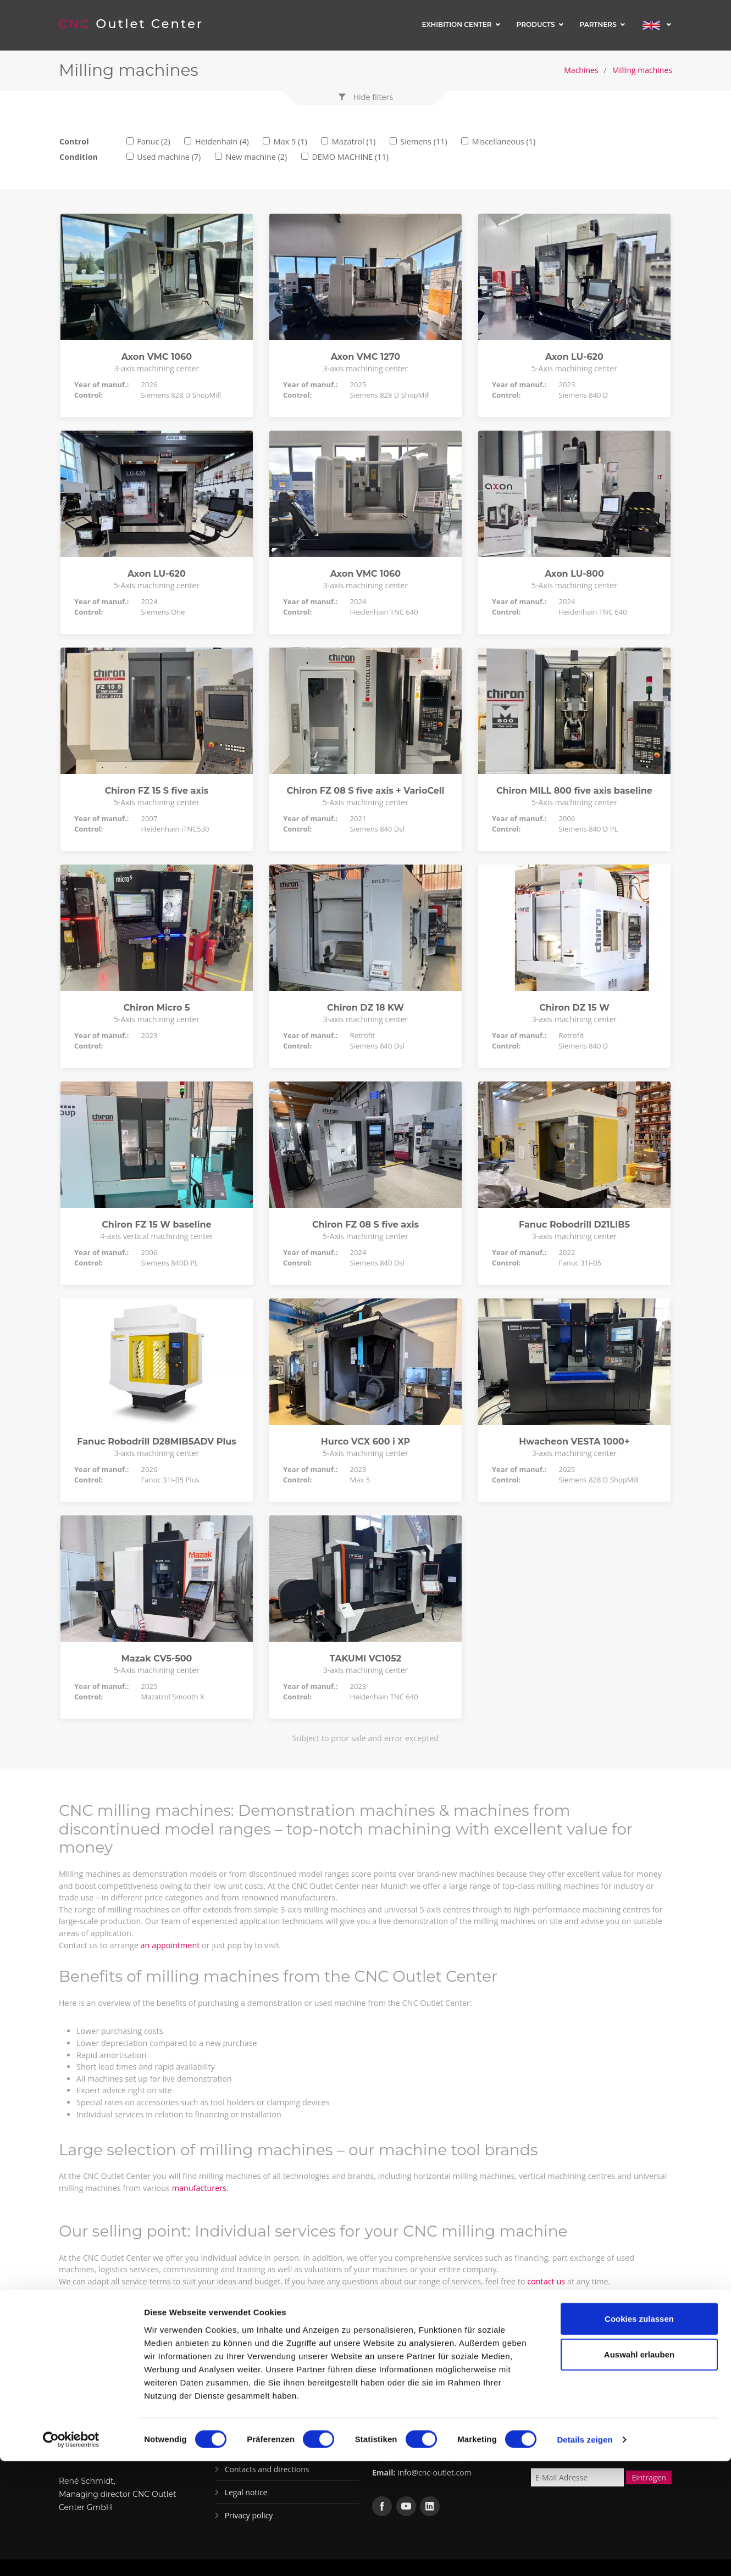 This screenshot has width=731, height=2576. I want to click on Partners, so click(598, 24).